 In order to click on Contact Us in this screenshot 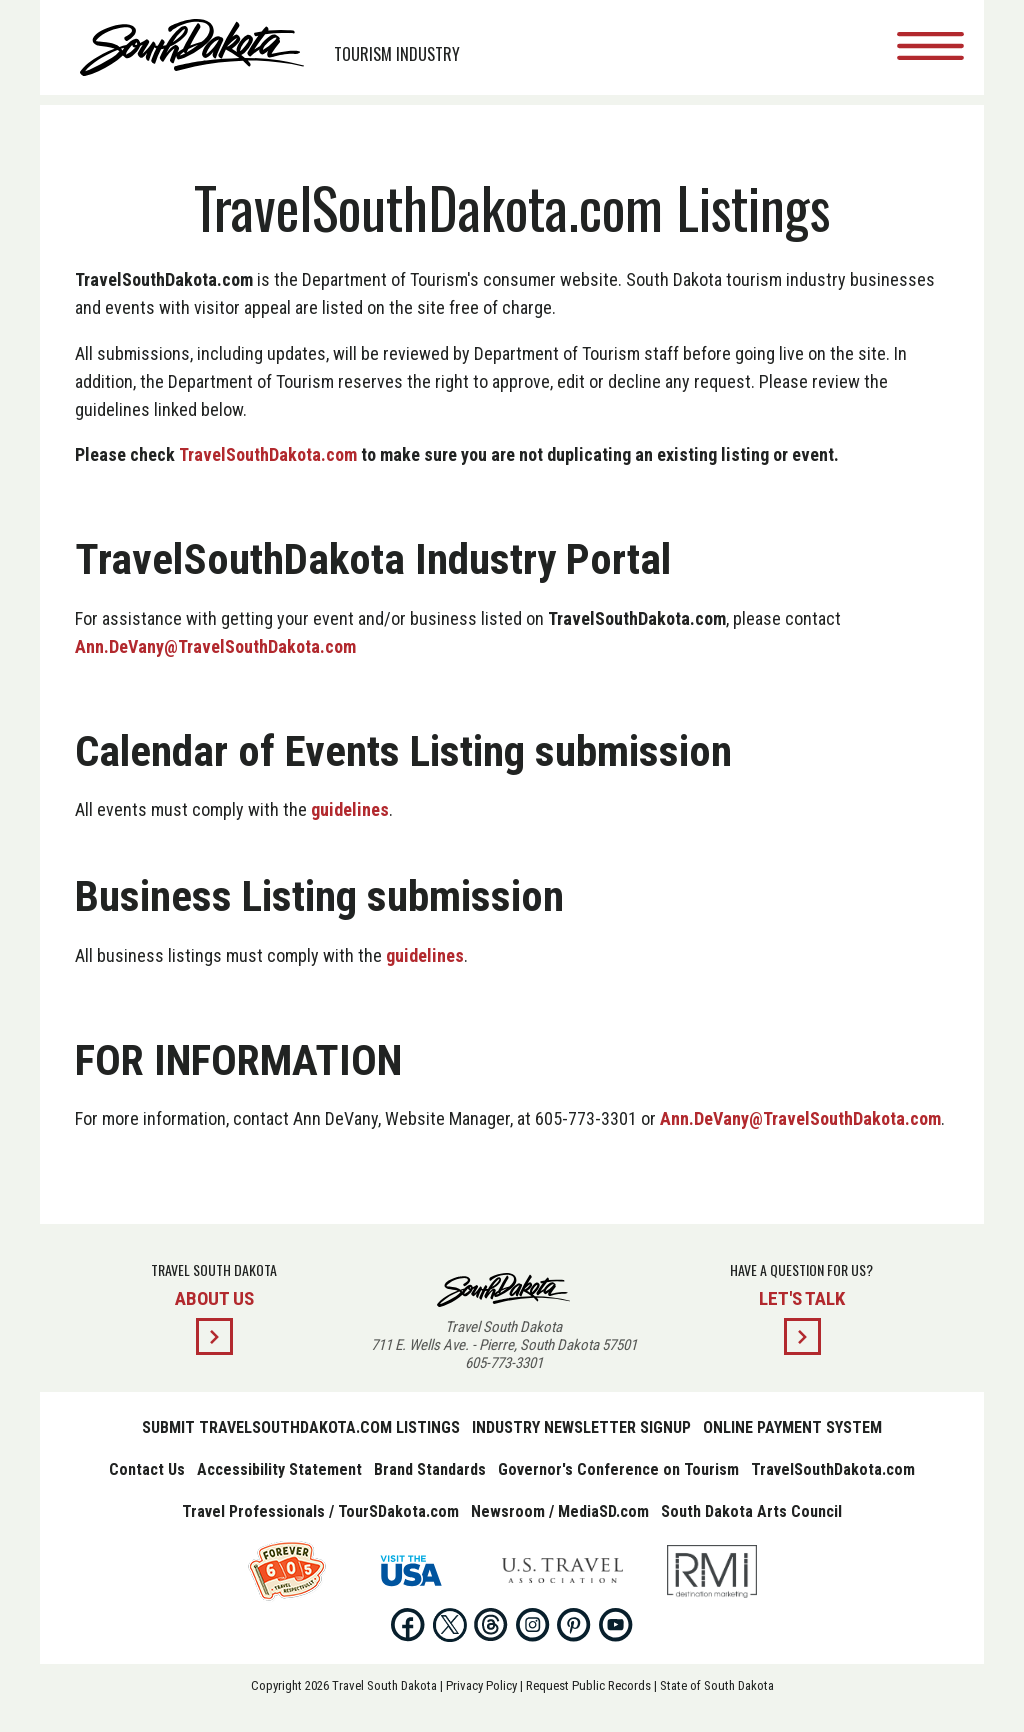, I will do `click(147, 1469)`.